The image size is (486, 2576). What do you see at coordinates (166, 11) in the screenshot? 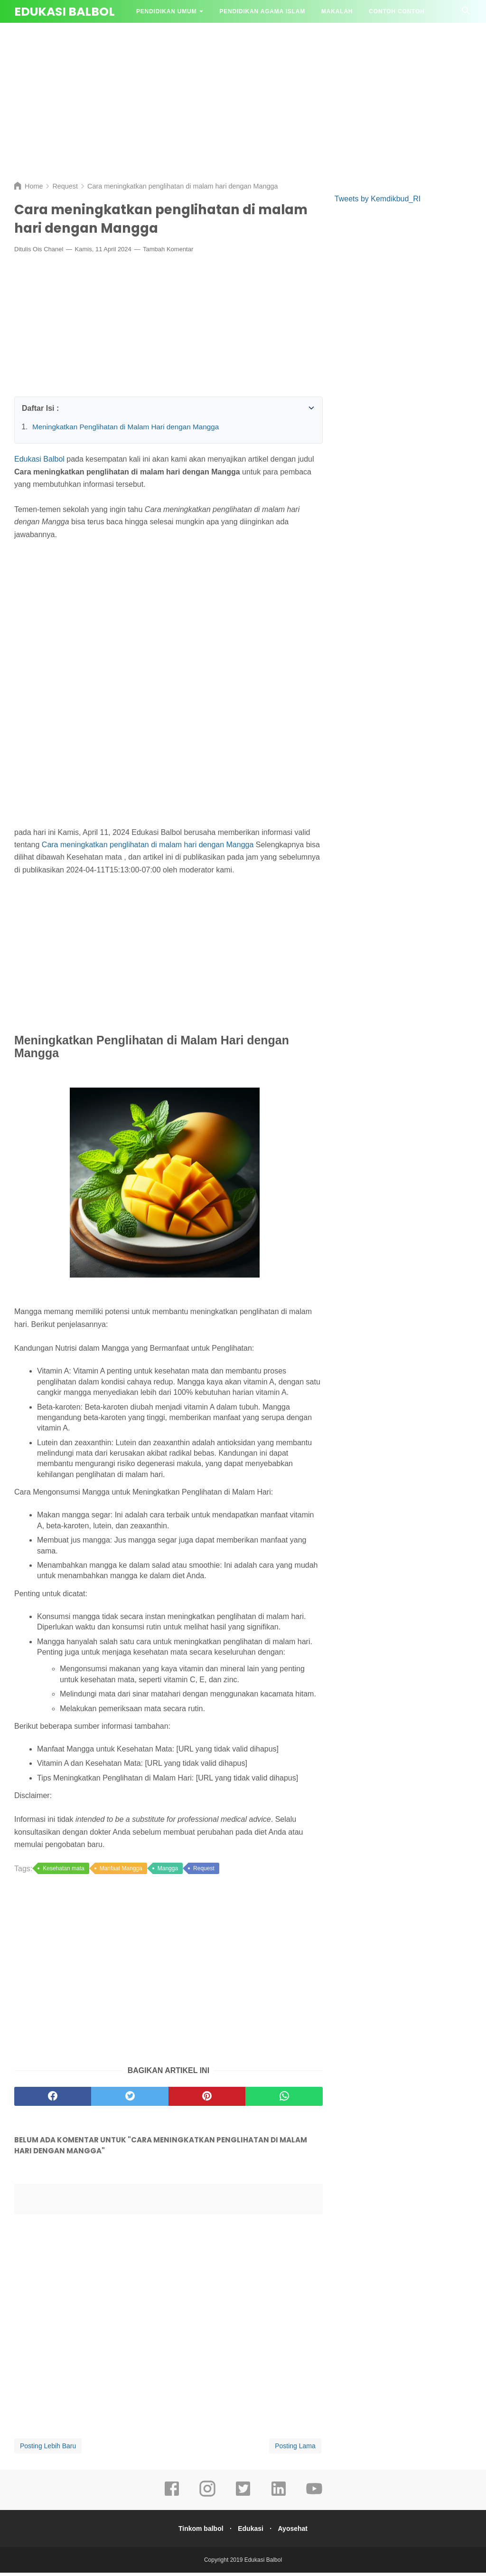
I see `Pendidikan Umum` at bounding box center [166, 11].